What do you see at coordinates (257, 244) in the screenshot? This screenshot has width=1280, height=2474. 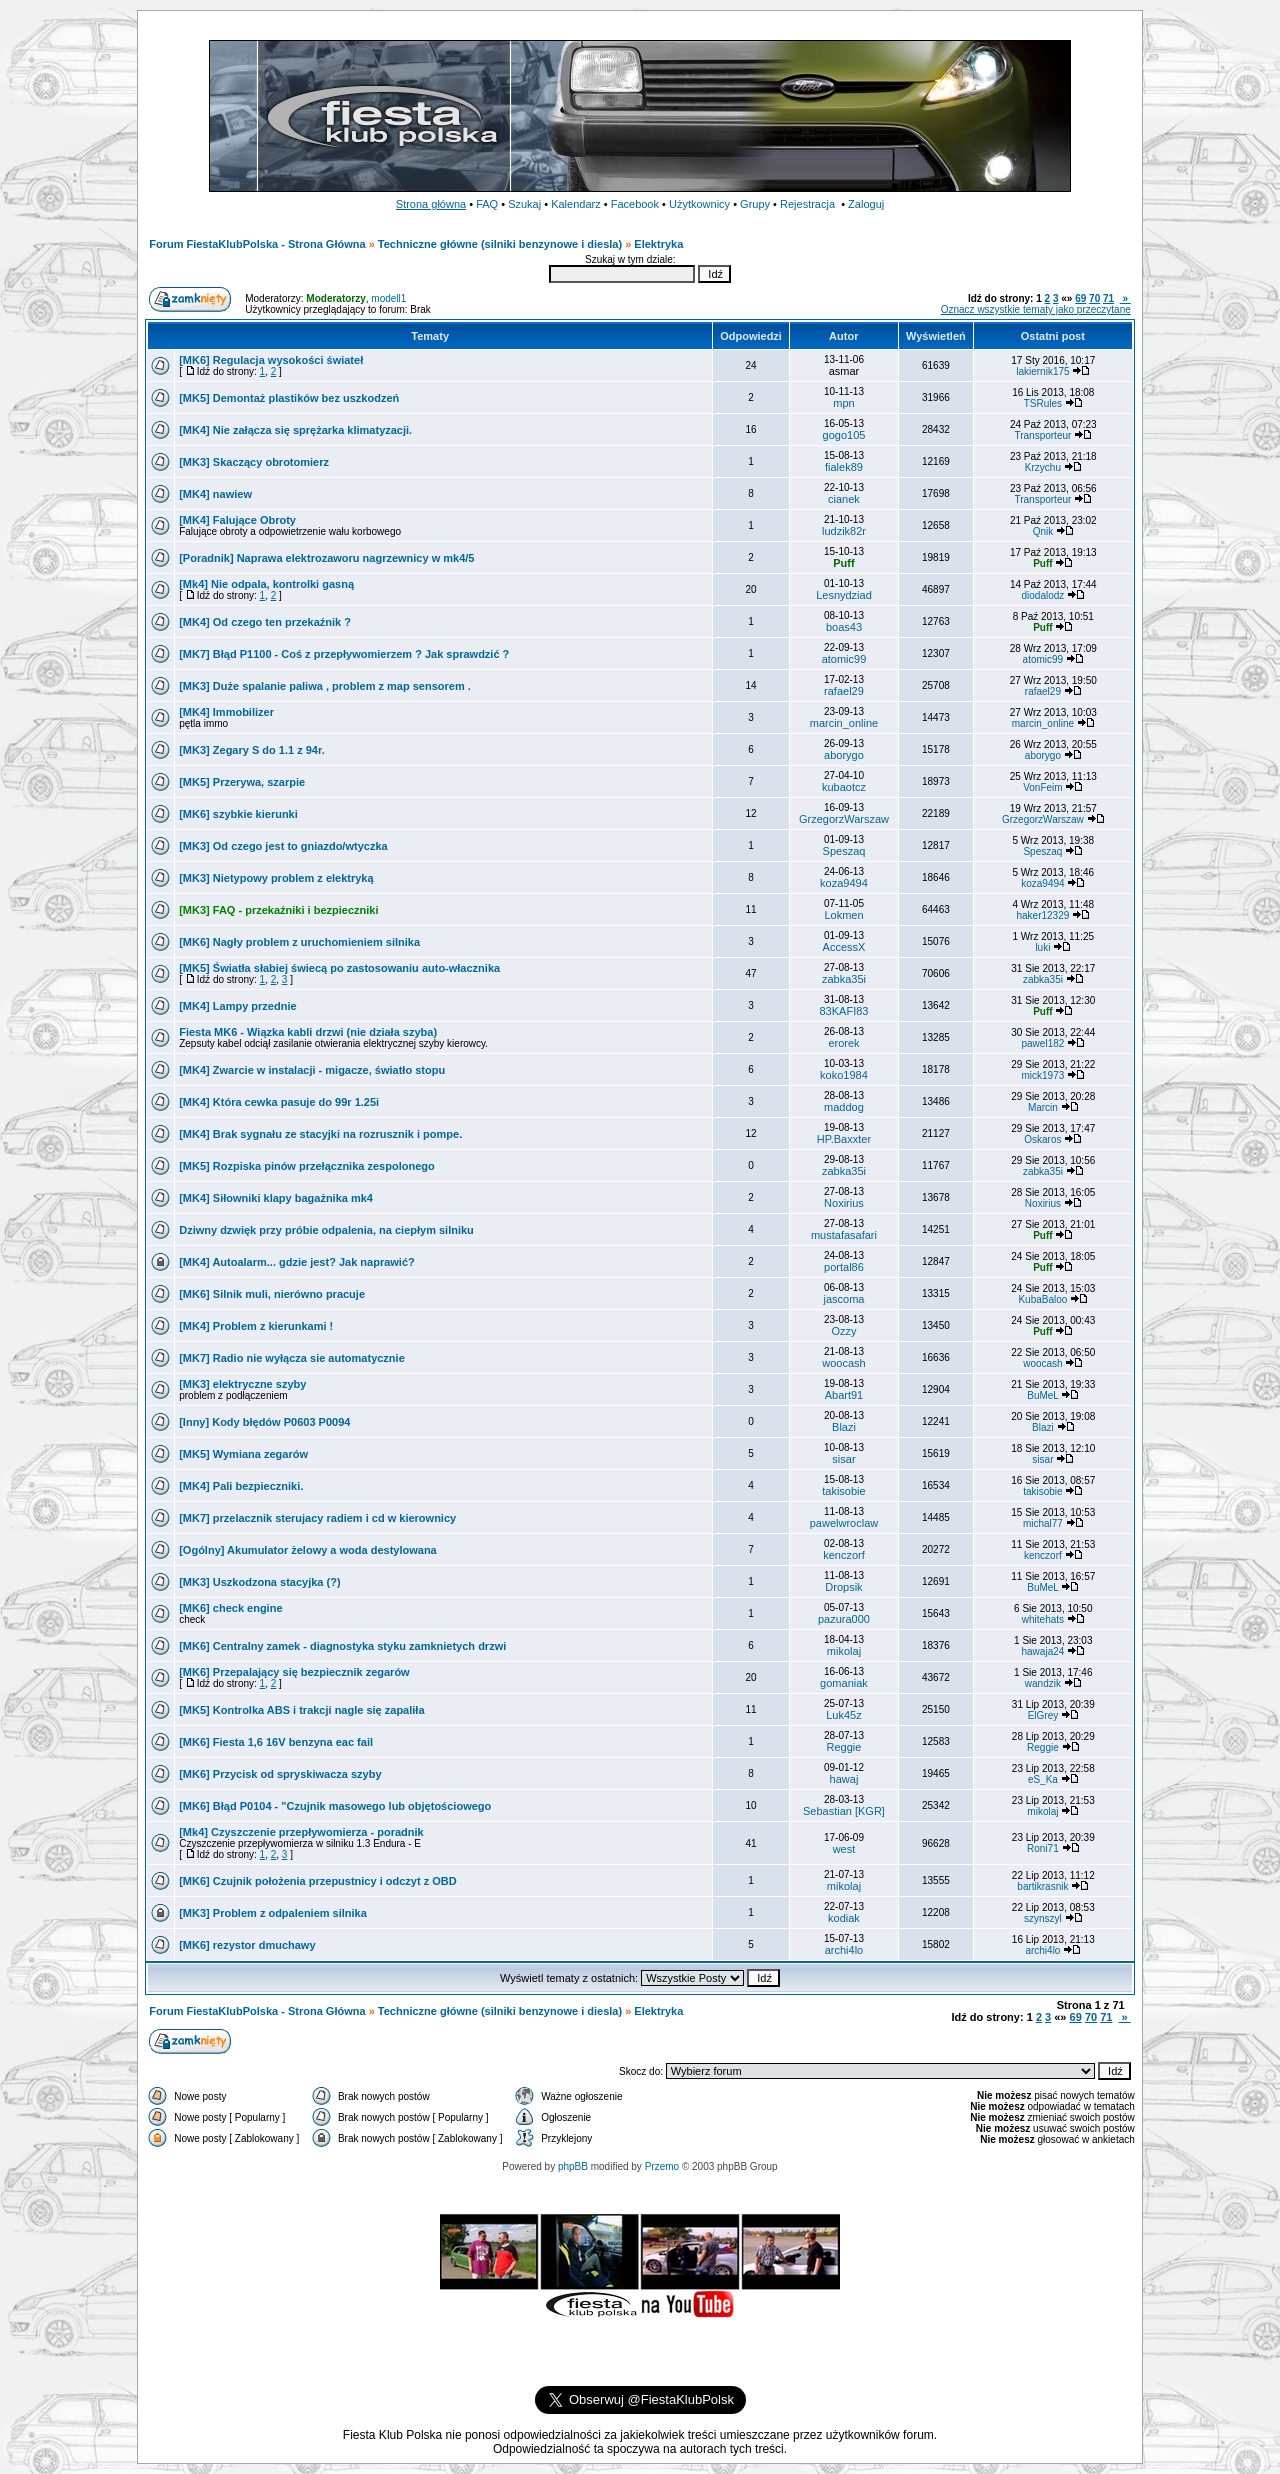 I see `Forum FiestaKlubPolska - Strona Główna` at bounding box center [257, 244].